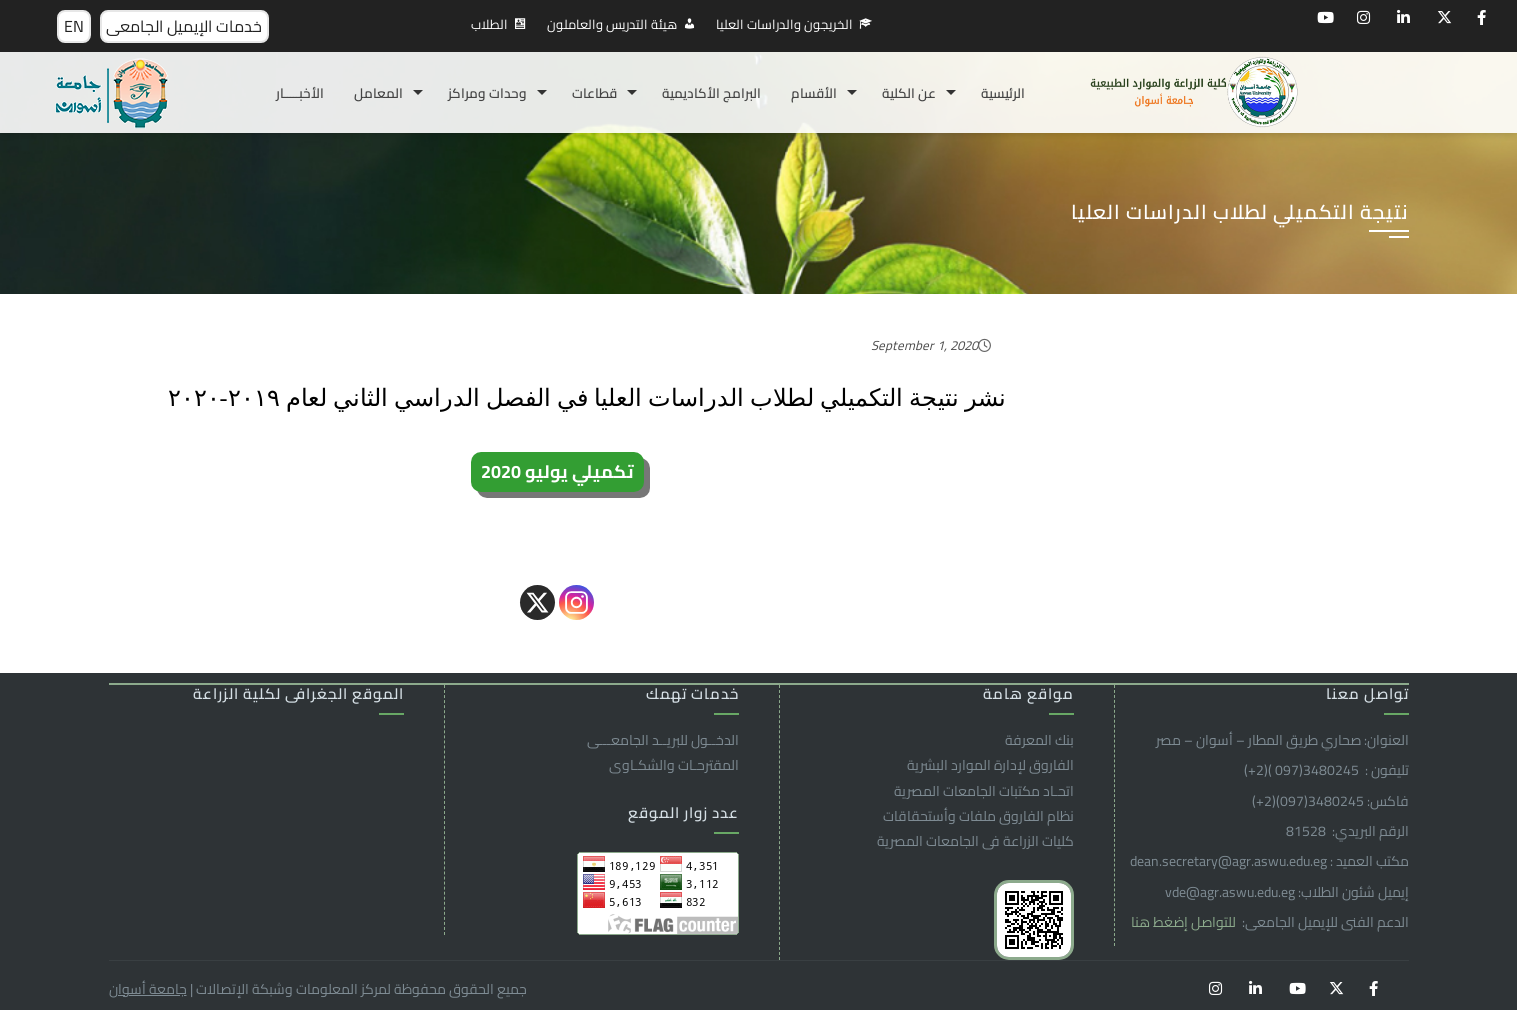 Image resolution: width=1517 pixels, height=1010 pixels. What do you see at coordinates (784, 24) in the screenshot?
I see `الخريجون والدراسات العليا` at bounding box center [784, 24].